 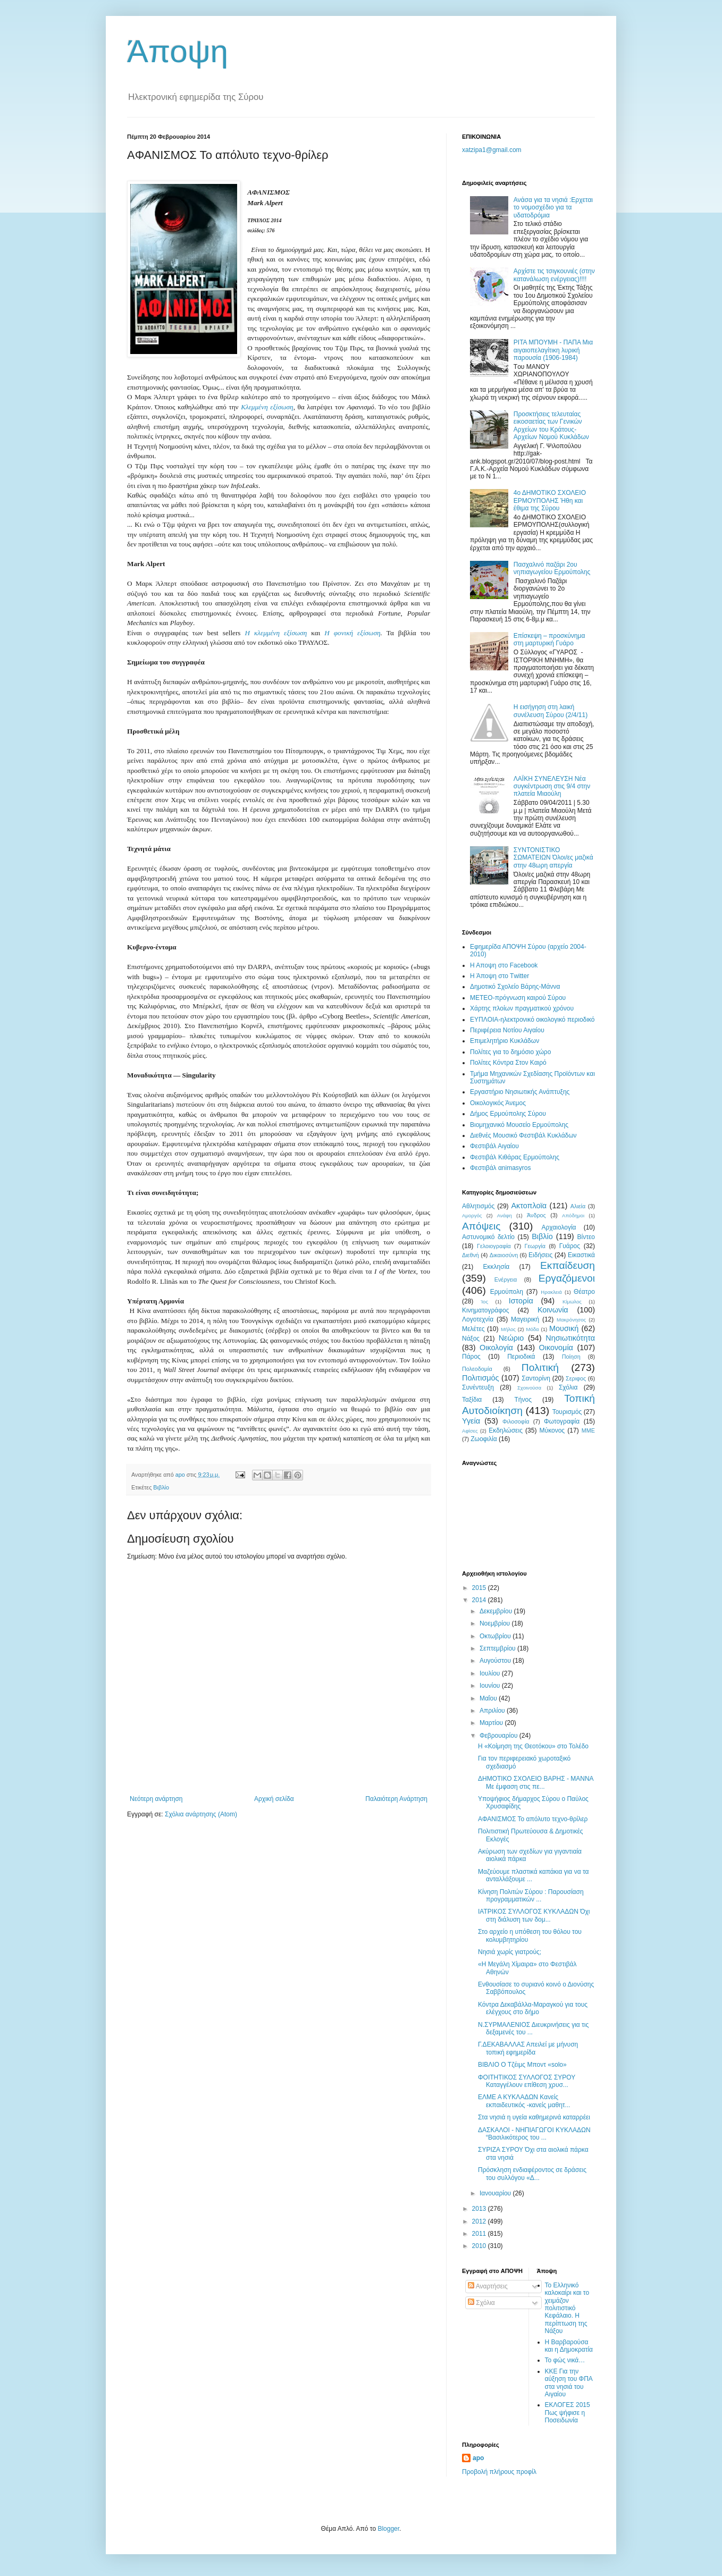 I want to click on Νεώριο, so click(x=511, y=1338).